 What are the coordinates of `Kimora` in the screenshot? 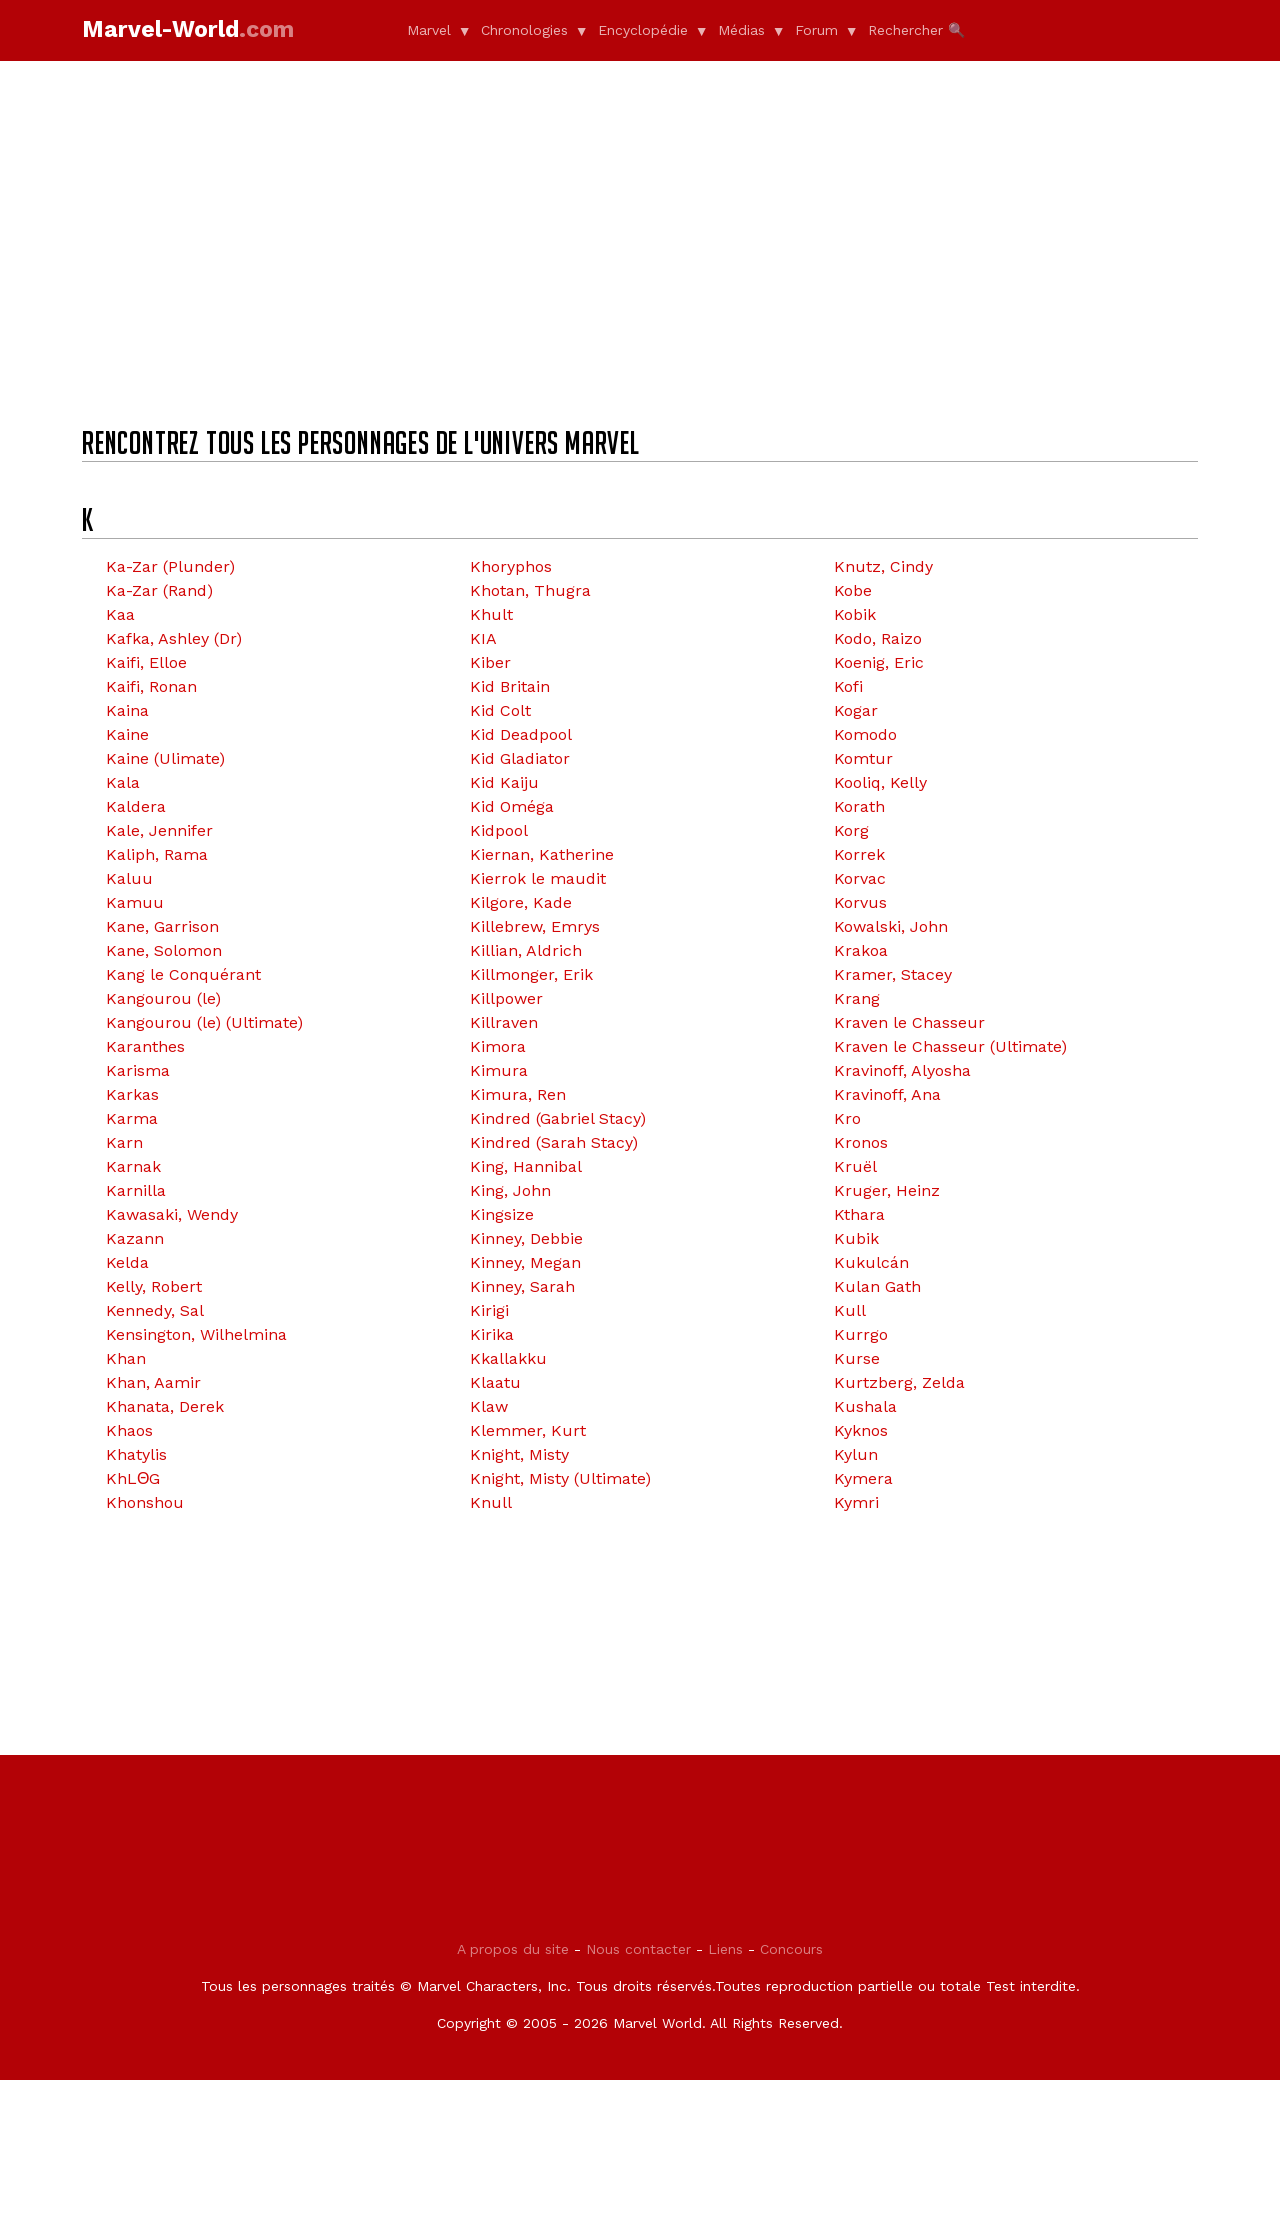 It's located at (498, 1046).